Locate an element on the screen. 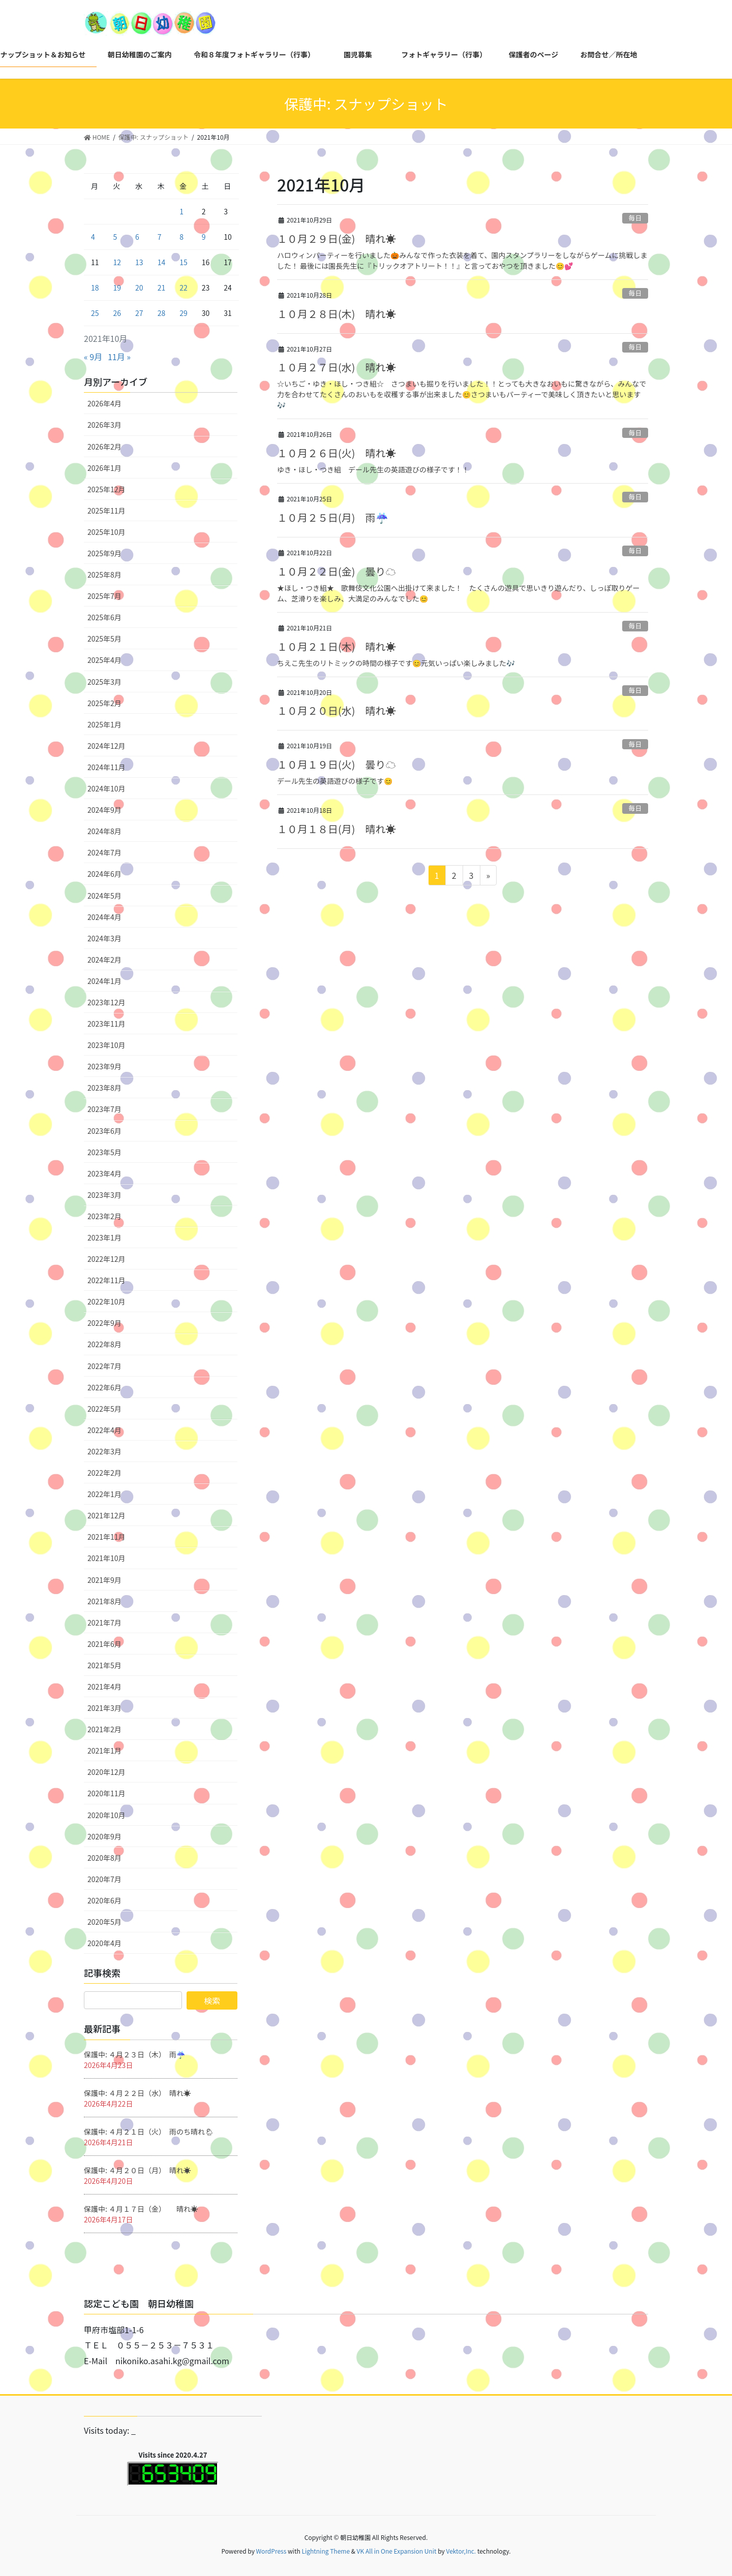  保護中: ４月２２日（水） 晴れ☀ is located at coordinates (137, 2093).